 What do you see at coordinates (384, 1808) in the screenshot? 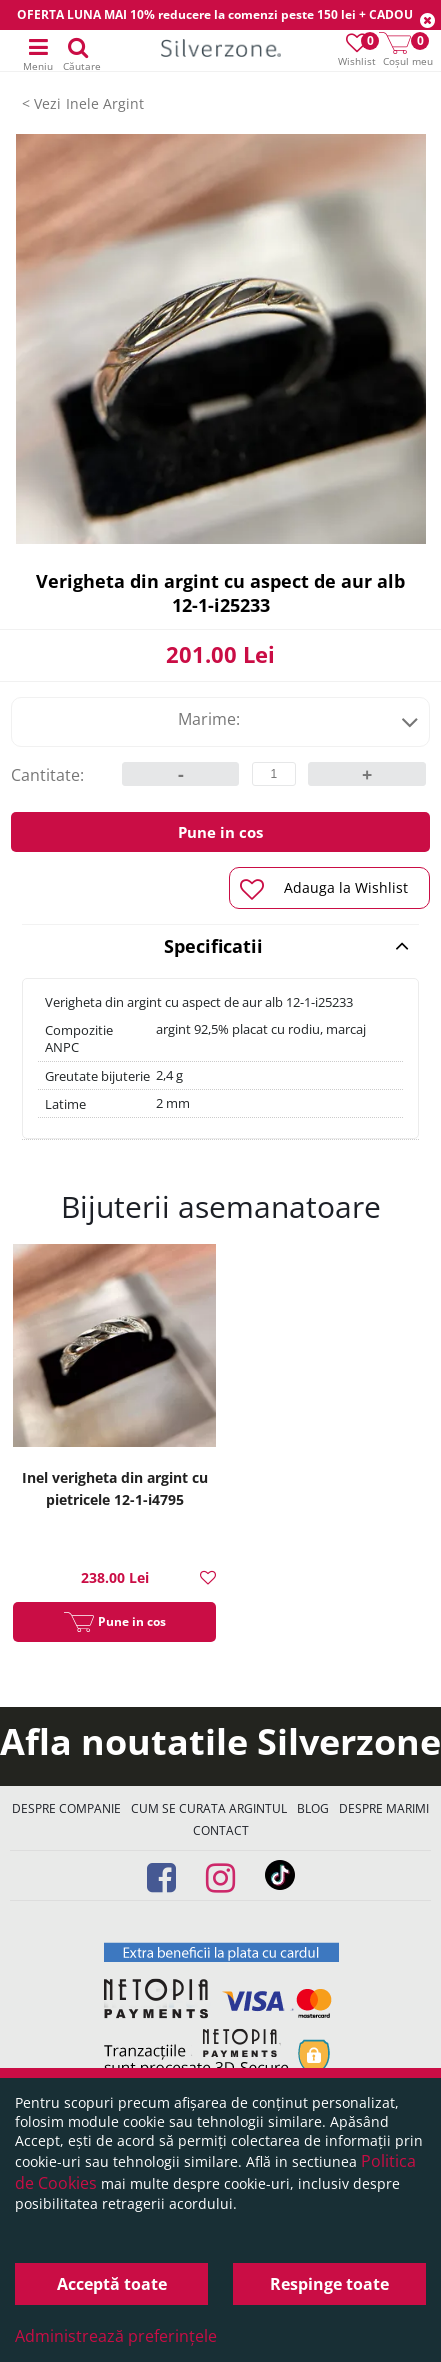
I see `Despre marimi` at bounding box center [384, 1808].